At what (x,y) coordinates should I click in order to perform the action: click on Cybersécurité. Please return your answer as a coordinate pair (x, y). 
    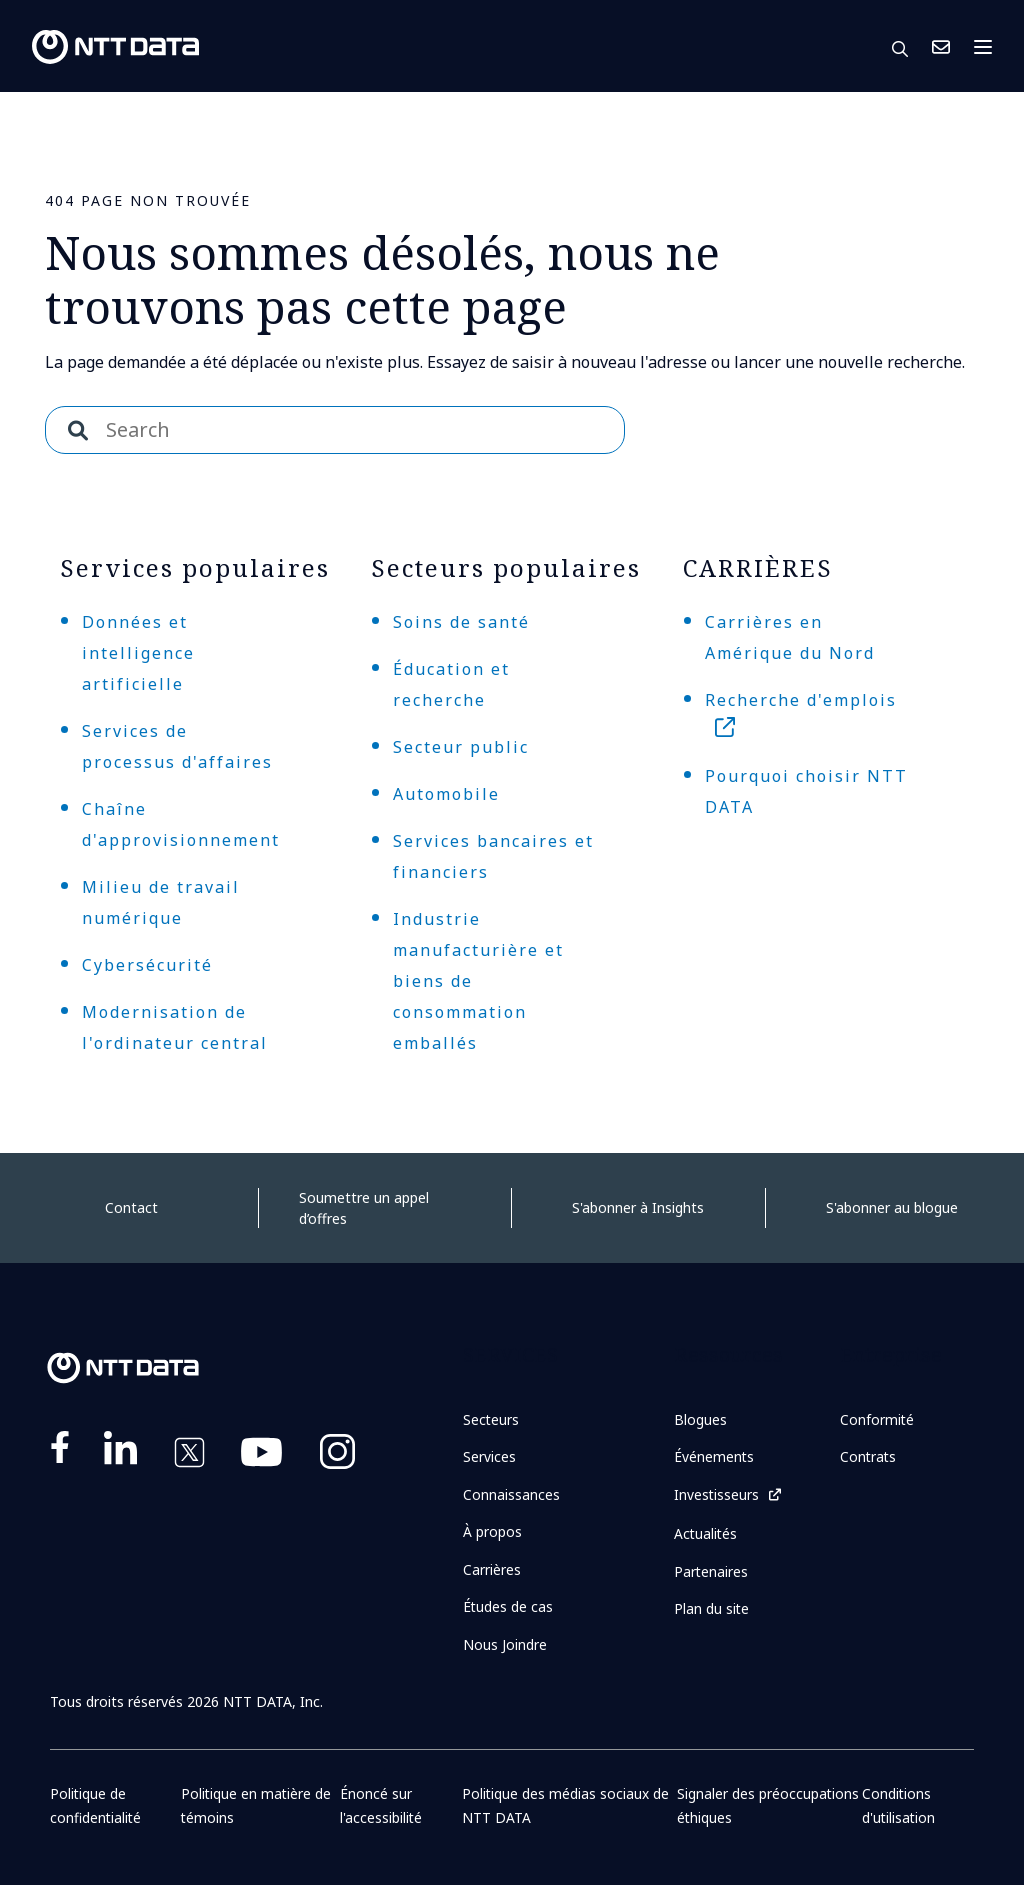
    Looking at the image, I should click on (147, 965).